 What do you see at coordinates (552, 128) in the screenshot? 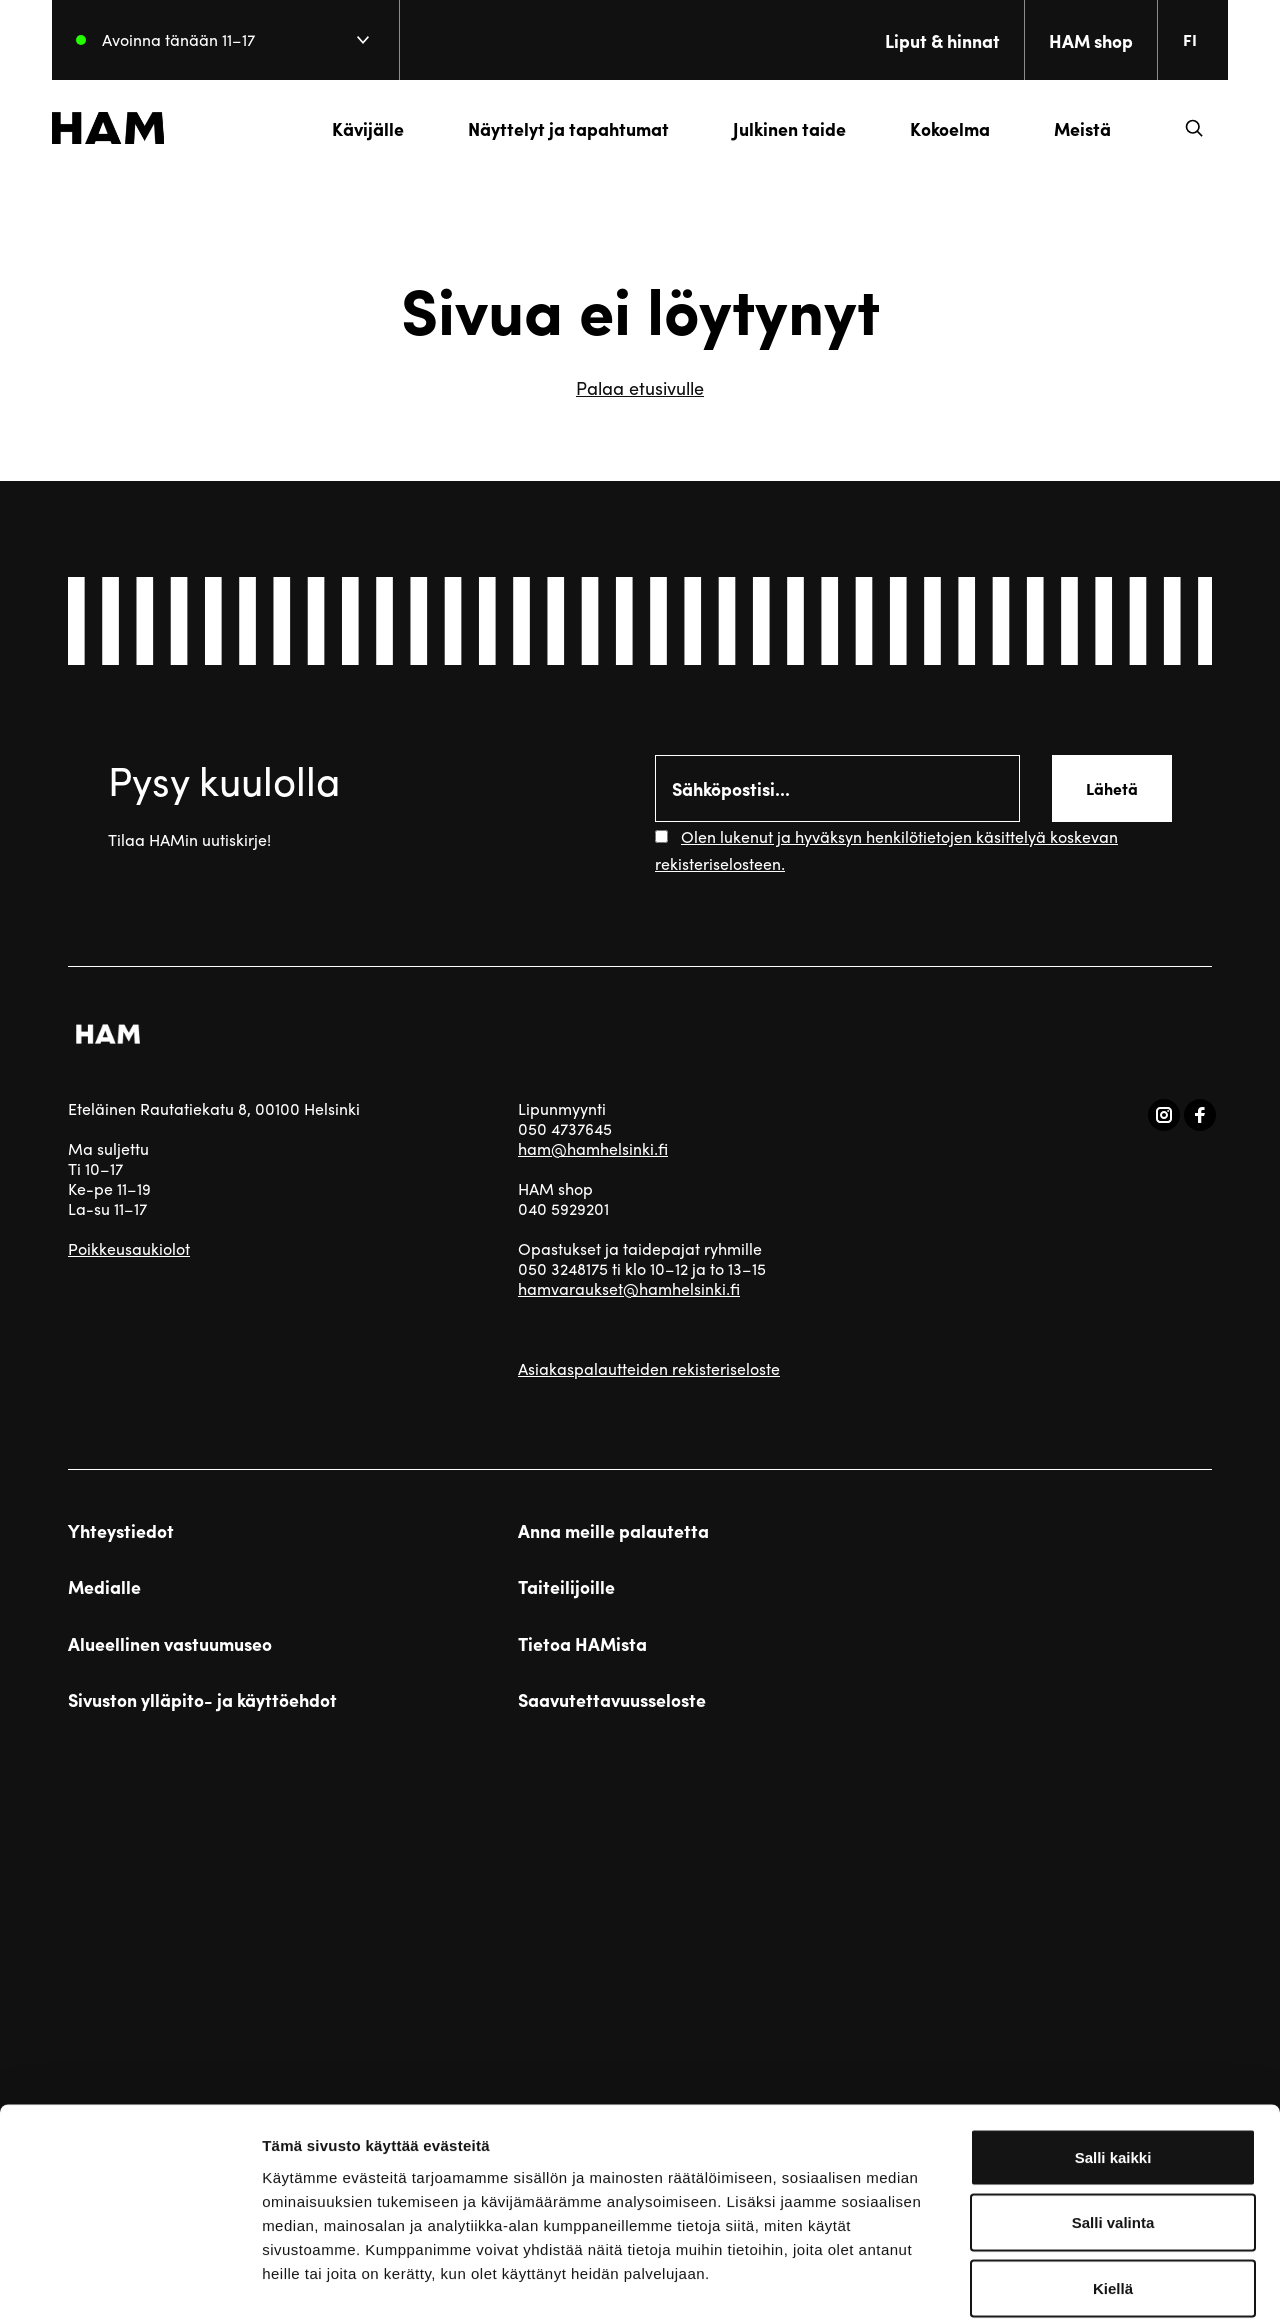
I see `Näyttelyt ja tapahtumat` at bounding box center [552, 128].